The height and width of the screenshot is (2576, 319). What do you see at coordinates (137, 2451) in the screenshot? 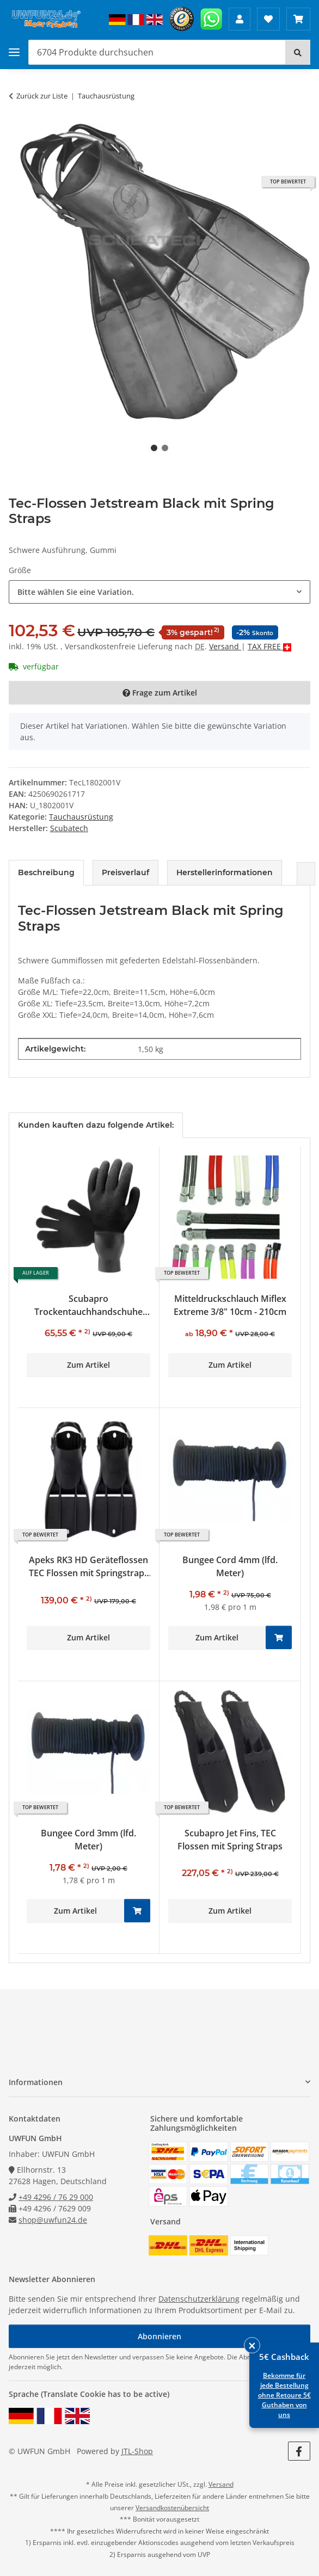
I see `JTL-Shop` at bounding box center [137, 2451].